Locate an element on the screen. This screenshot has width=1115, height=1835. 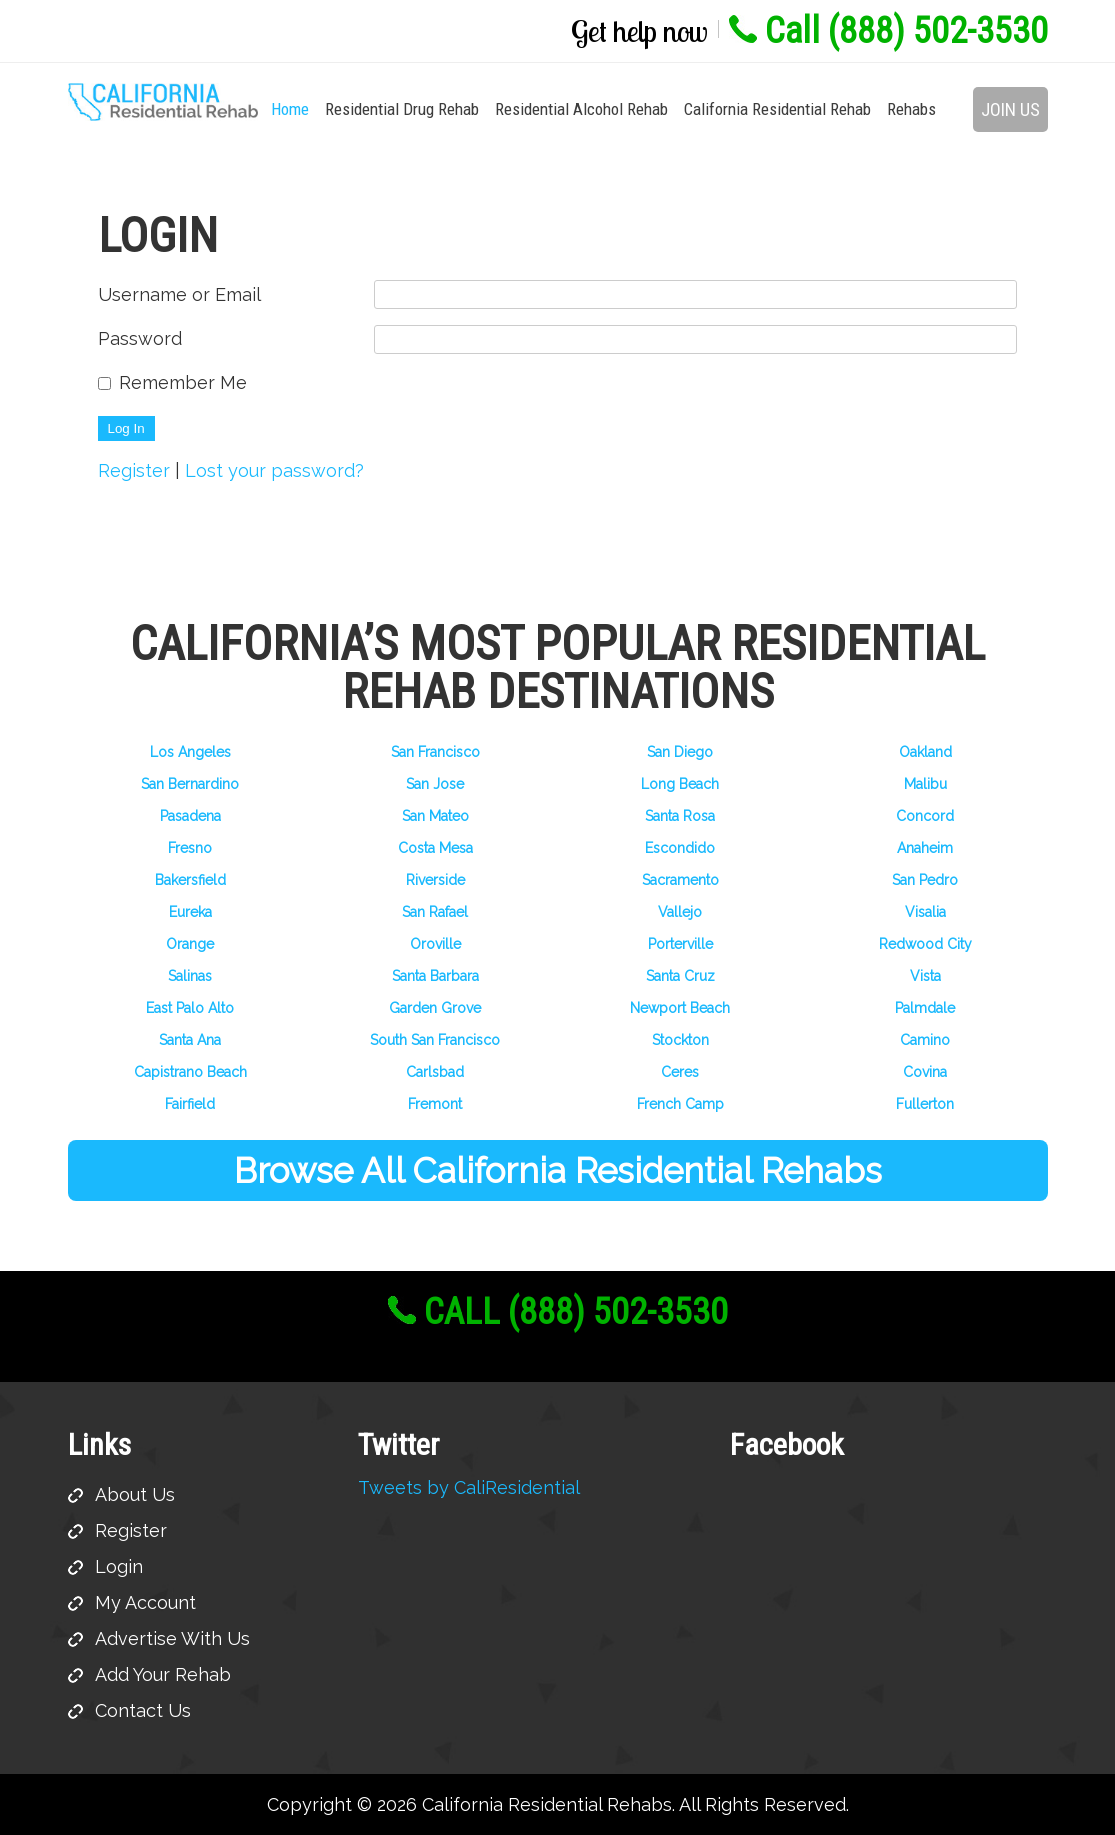
Tweets by CaliResidential is located at coordinates (469, 1487).